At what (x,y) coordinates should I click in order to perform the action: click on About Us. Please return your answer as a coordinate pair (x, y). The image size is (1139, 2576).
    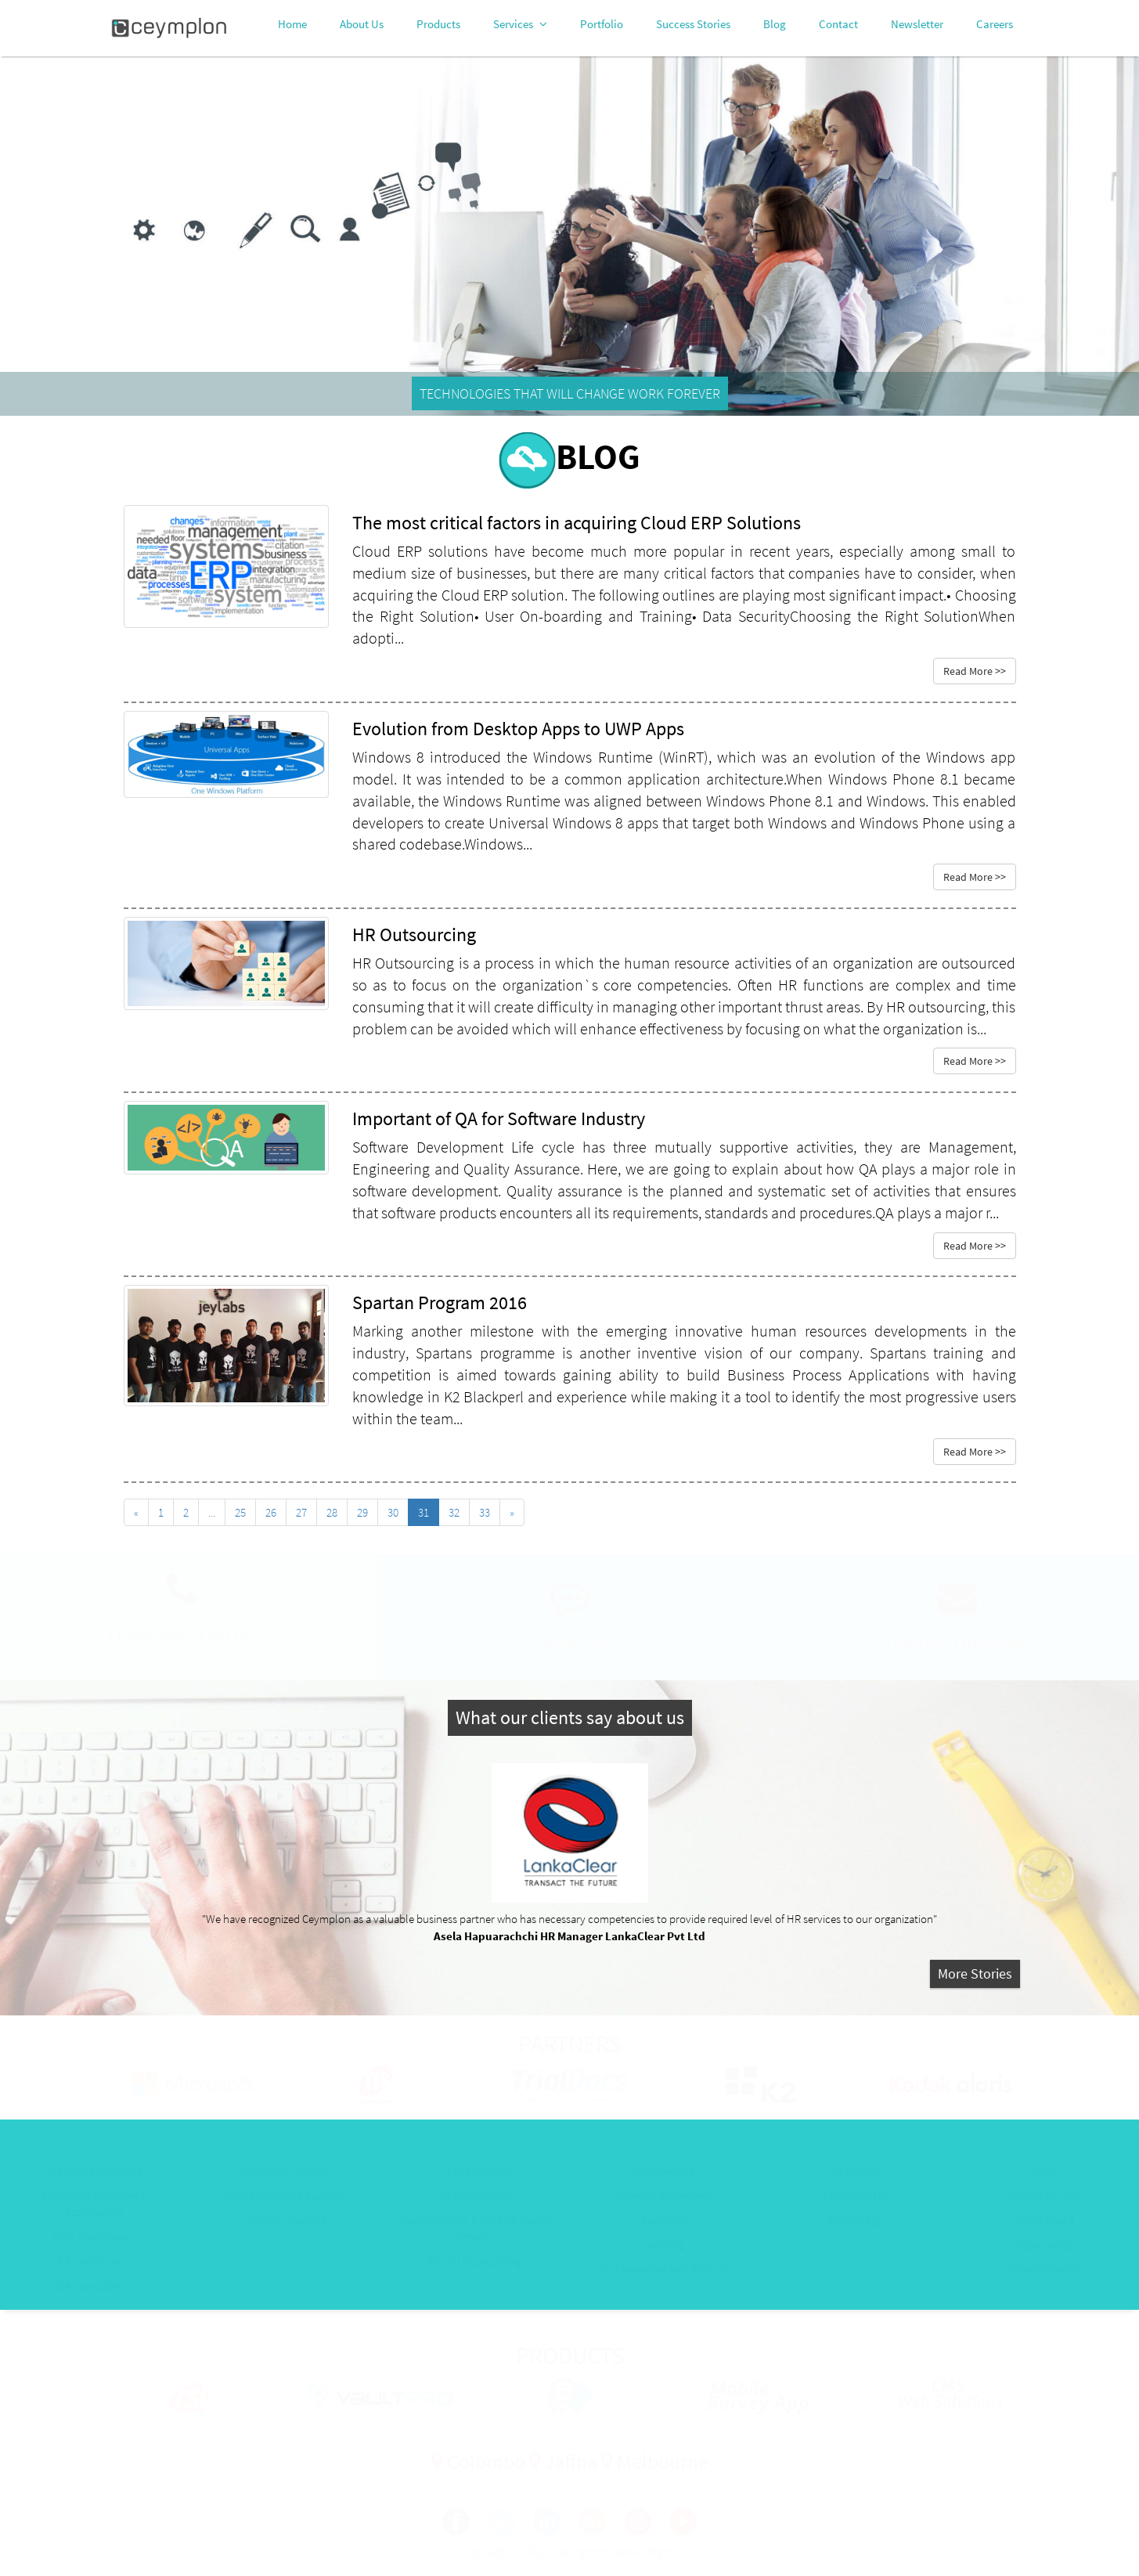
    Looking at the image, I should click on (362, 23).